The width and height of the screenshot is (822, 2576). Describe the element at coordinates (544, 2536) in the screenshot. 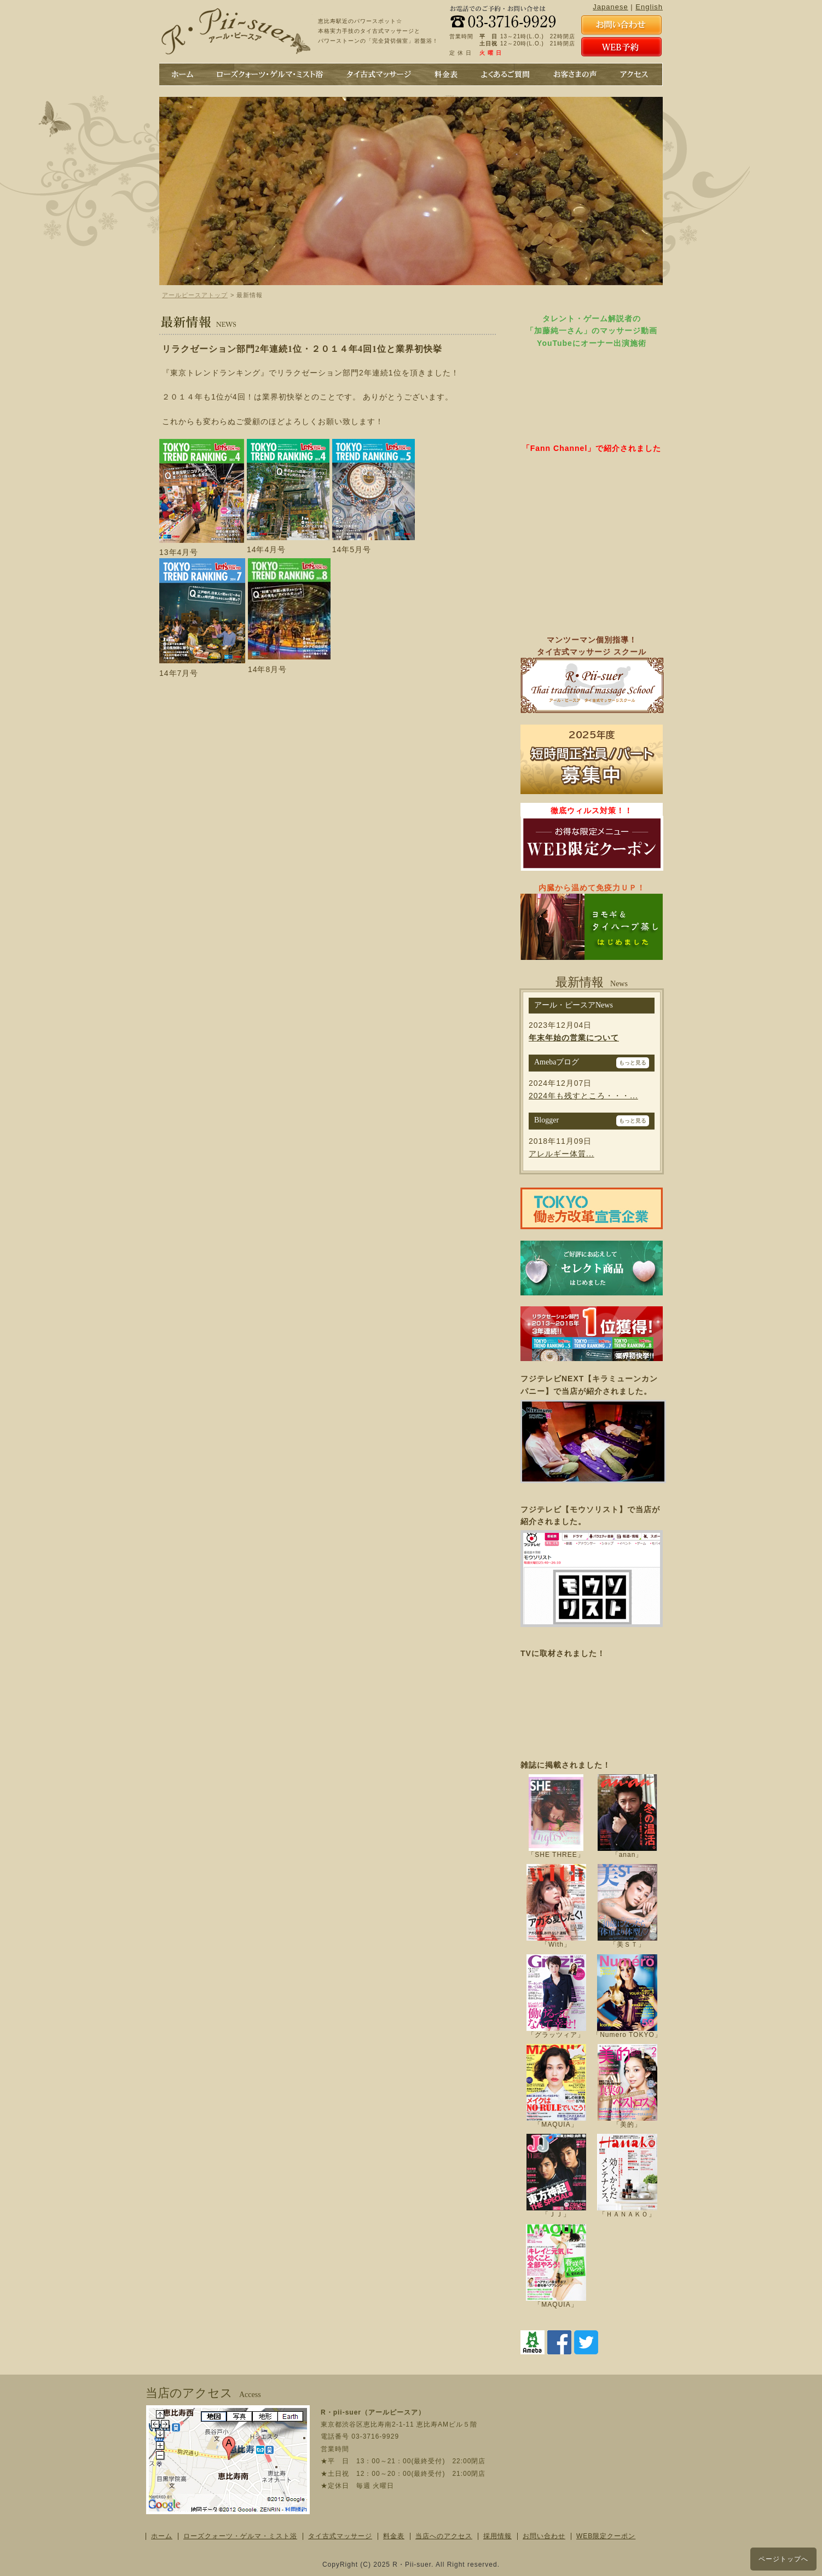

I see `お問い合わせ` at that location.